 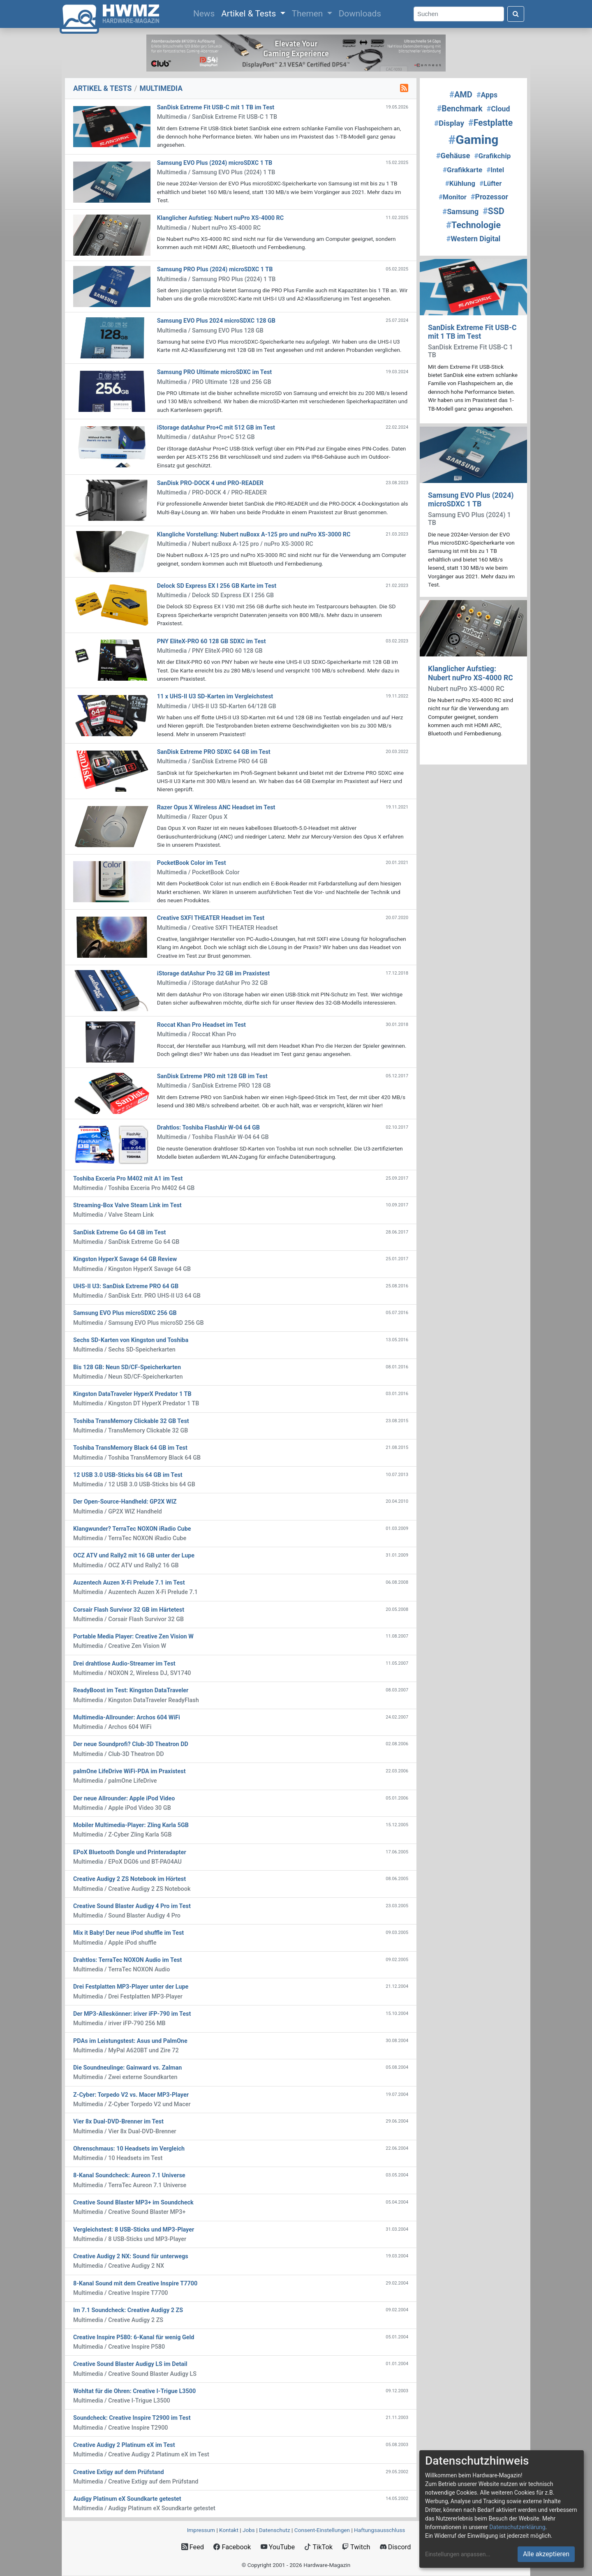 What do you see at coordinates (133, 2229) in the screenshot?
I see `Vergleichstest: 8 USB-Sticks und MP3-Player` at bounding box center [133, 2229].